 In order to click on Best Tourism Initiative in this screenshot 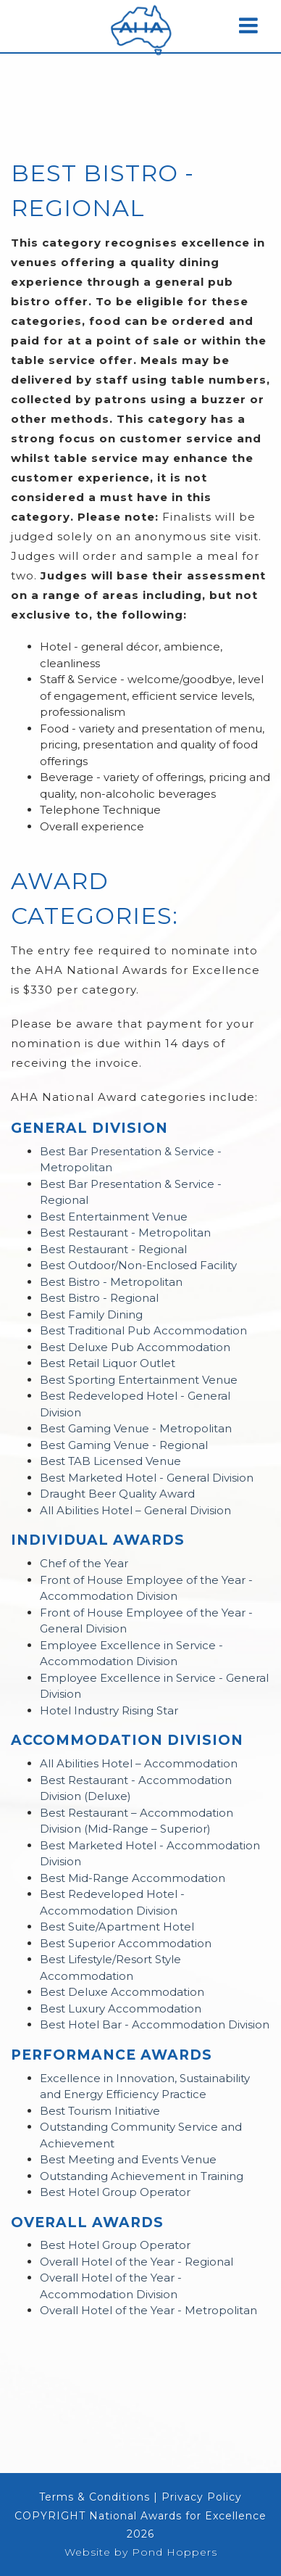, I will do `click(100, 2111)`.